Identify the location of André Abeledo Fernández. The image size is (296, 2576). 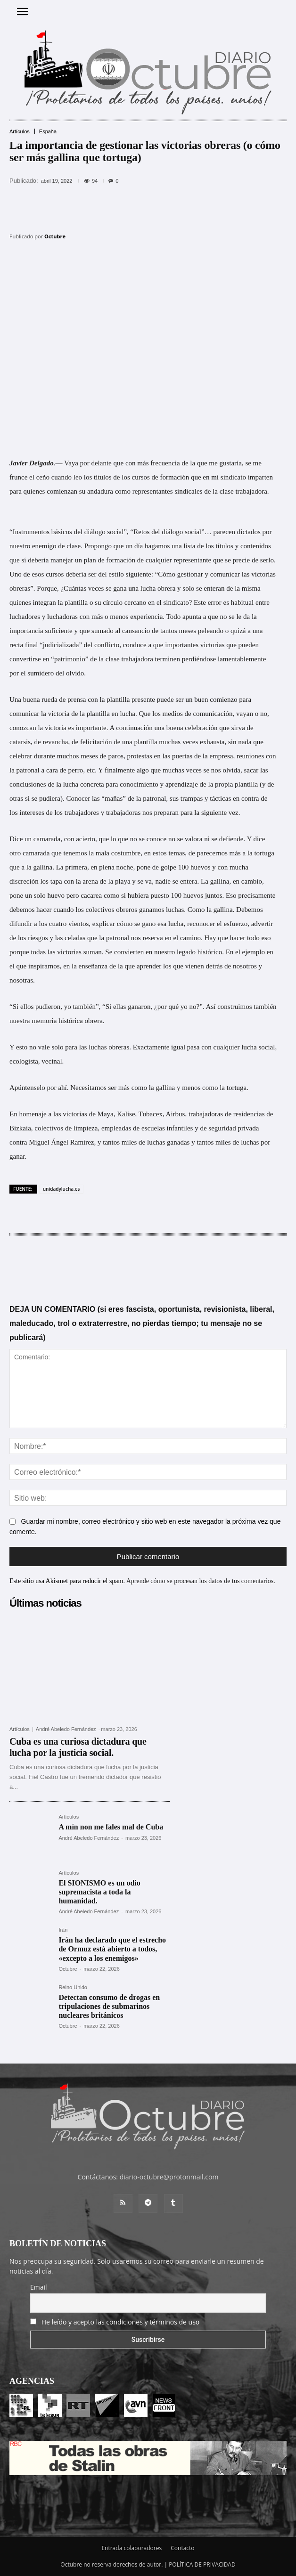
(66, 1729).